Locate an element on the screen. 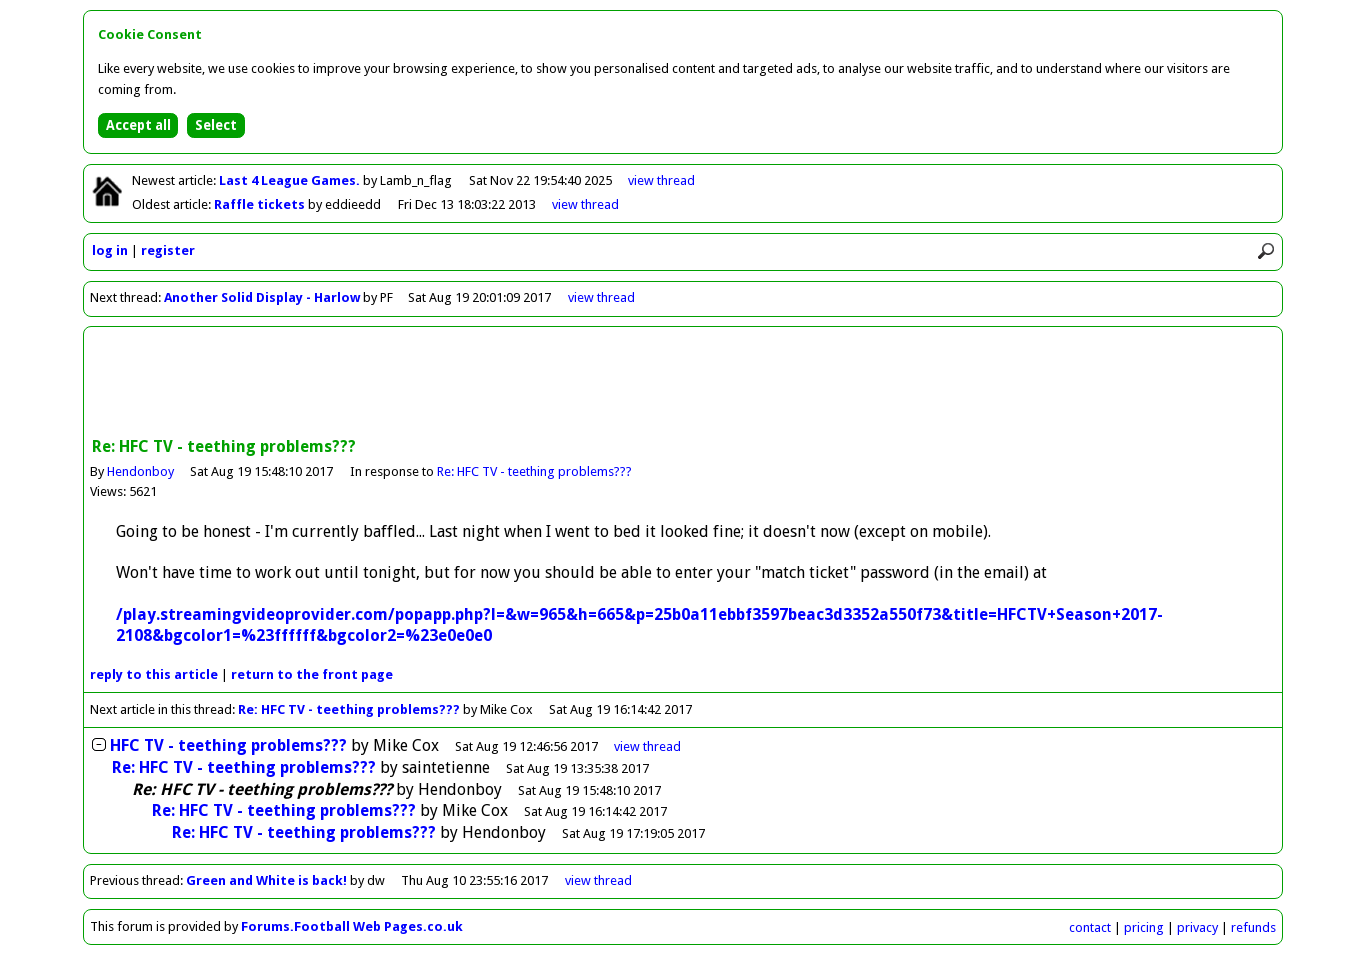  Another Solid Display - Harlow is located at coordinates (262, 297).